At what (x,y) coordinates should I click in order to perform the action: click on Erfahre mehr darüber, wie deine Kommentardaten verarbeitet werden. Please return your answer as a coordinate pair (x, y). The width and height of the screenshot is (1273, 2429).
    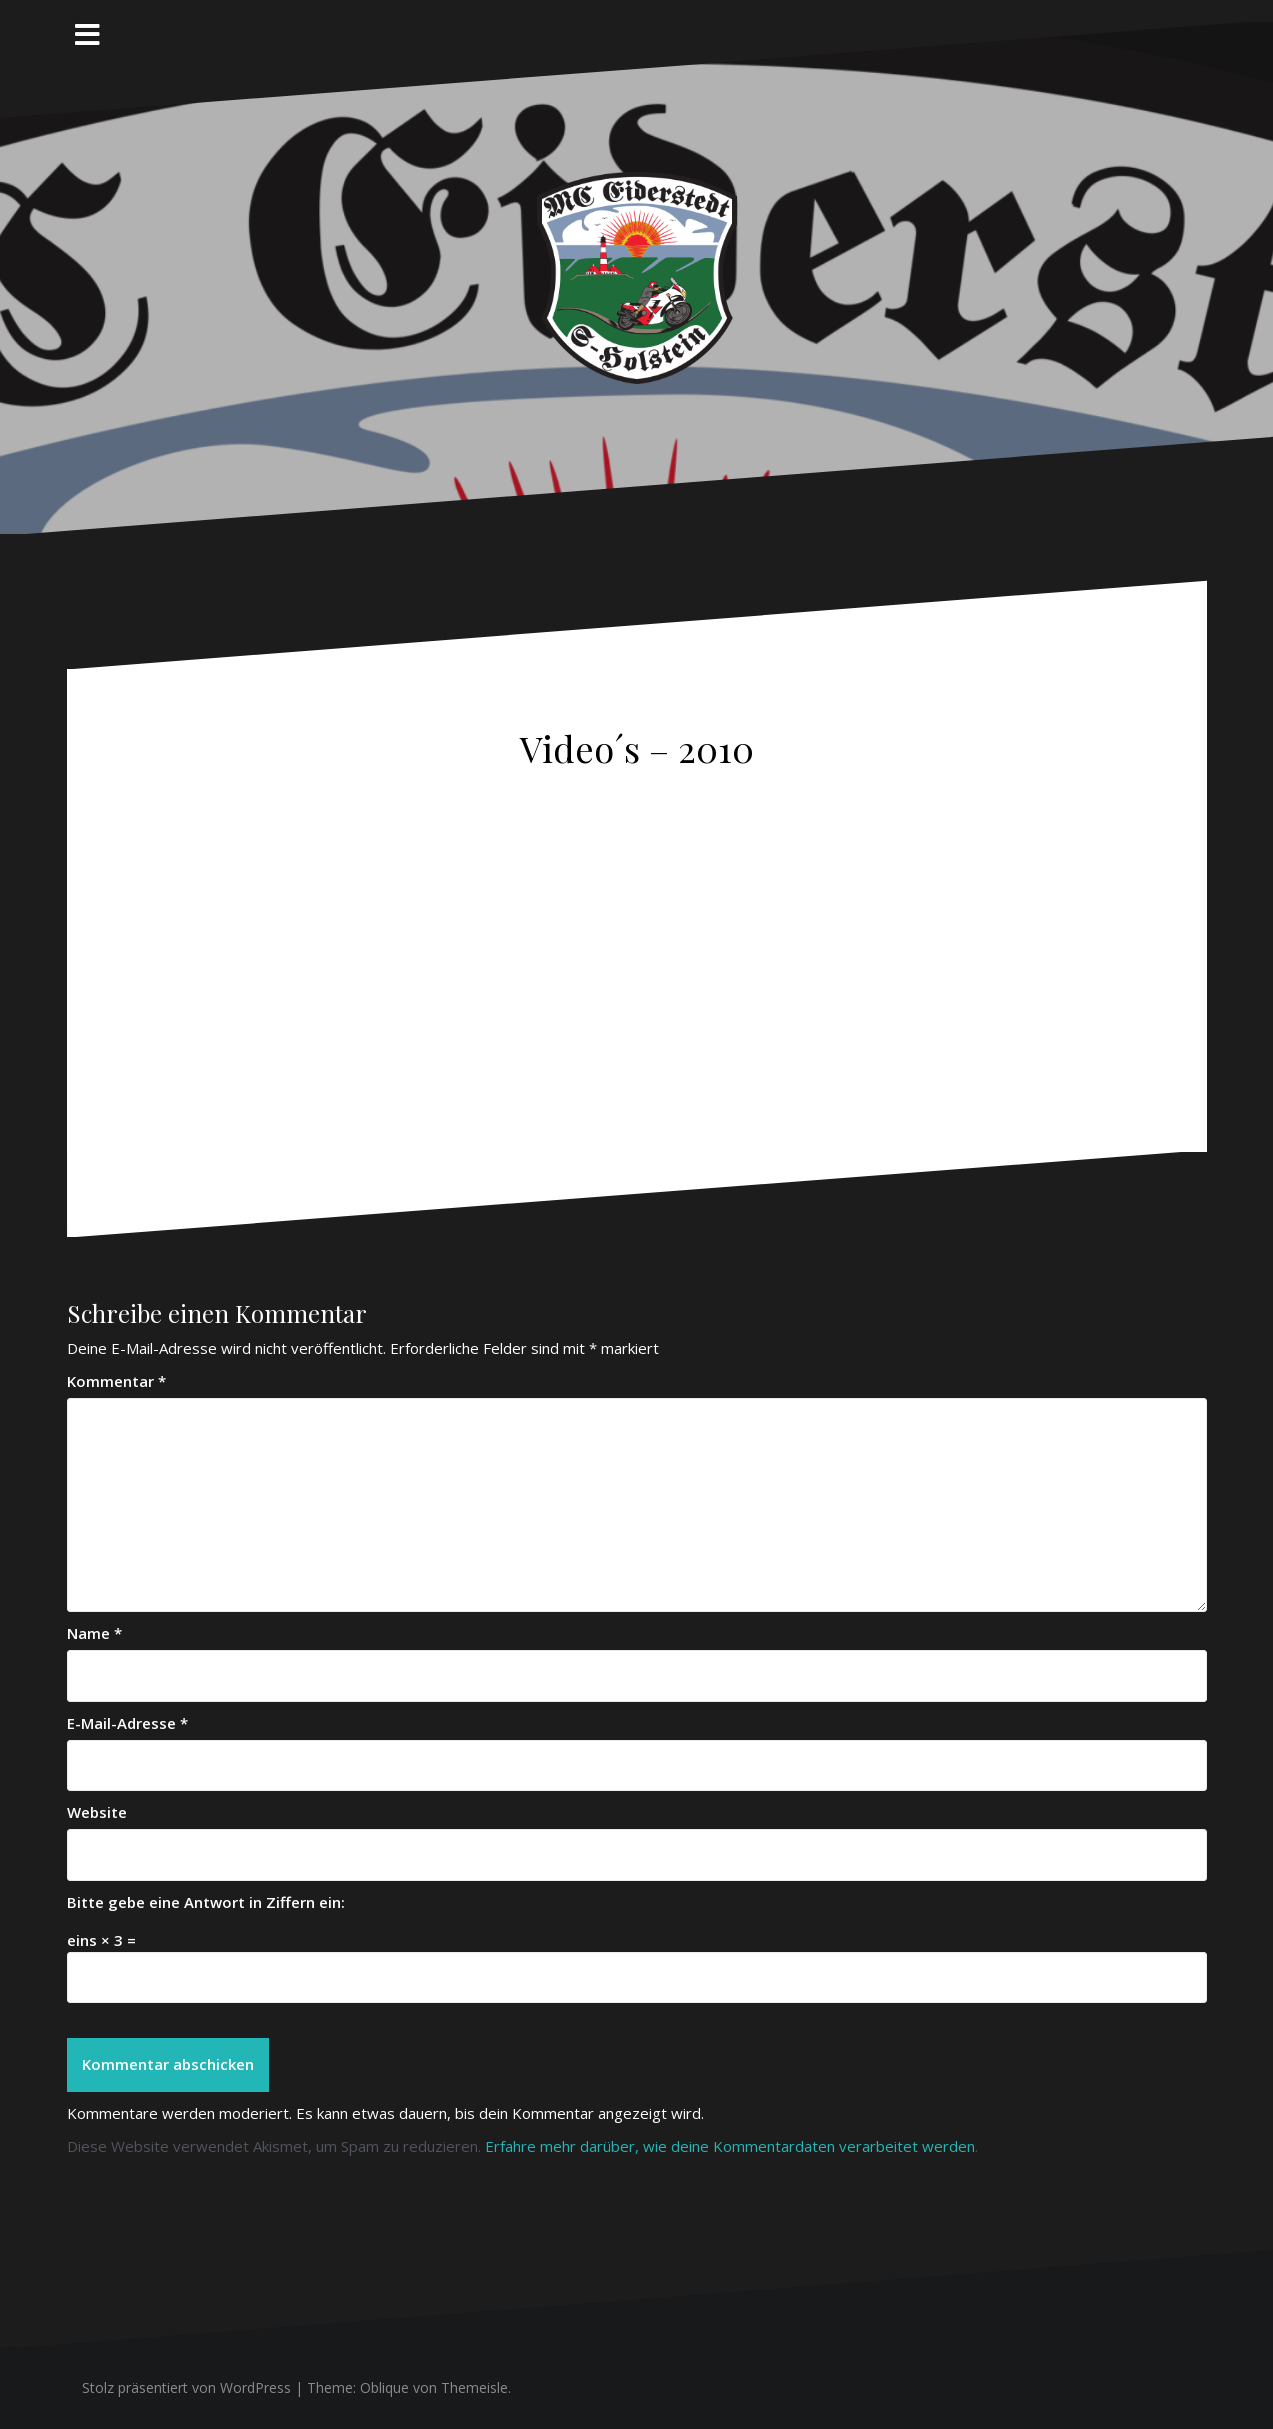
    Looking at the image, I should click on (730, 2146).